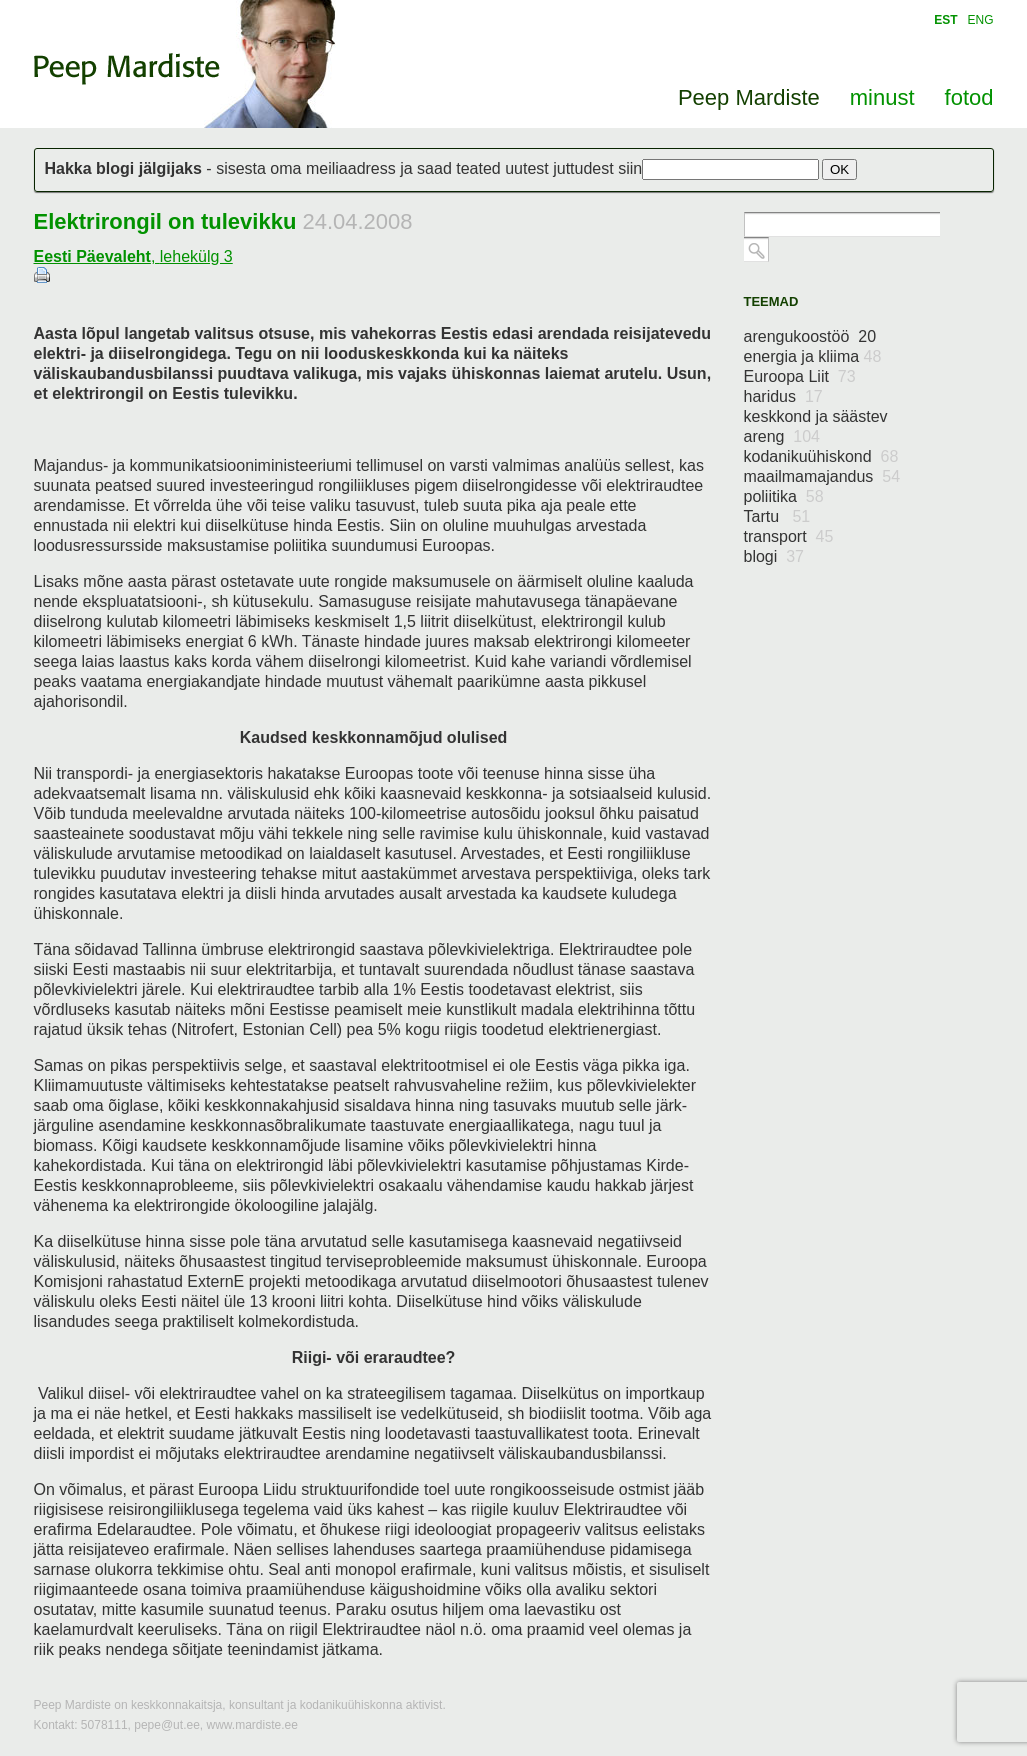  What do you see at coordinates (784, 496) in the screenshot?
I see `poliitika` at bounding box center [784, 496].